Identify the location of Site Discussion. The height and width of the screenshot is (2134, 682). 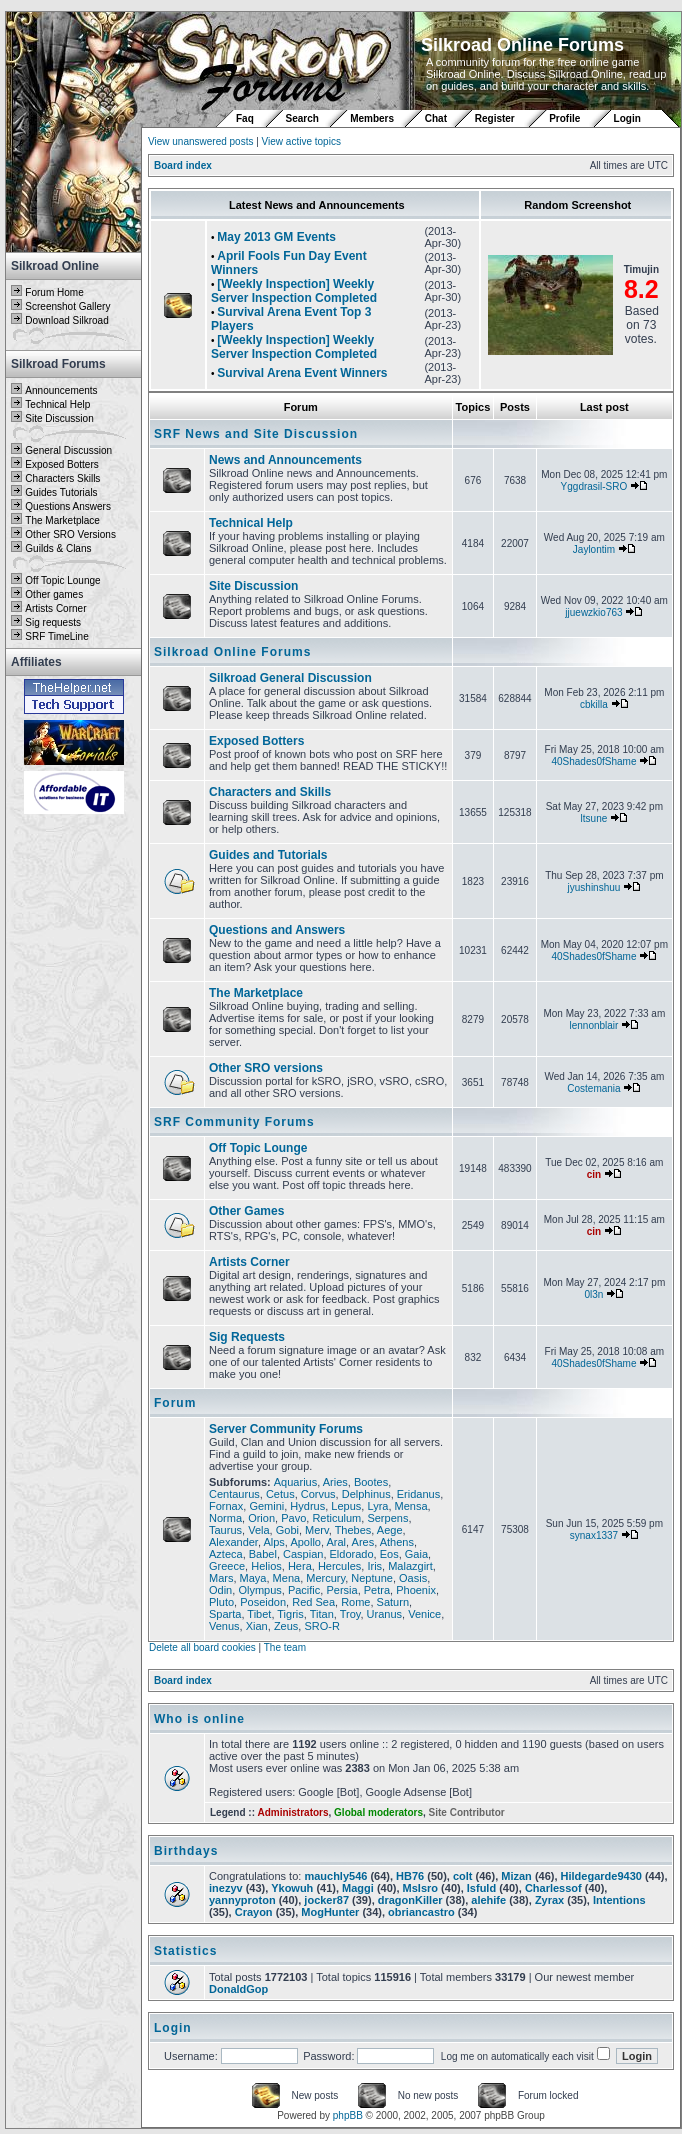
(59, 418).